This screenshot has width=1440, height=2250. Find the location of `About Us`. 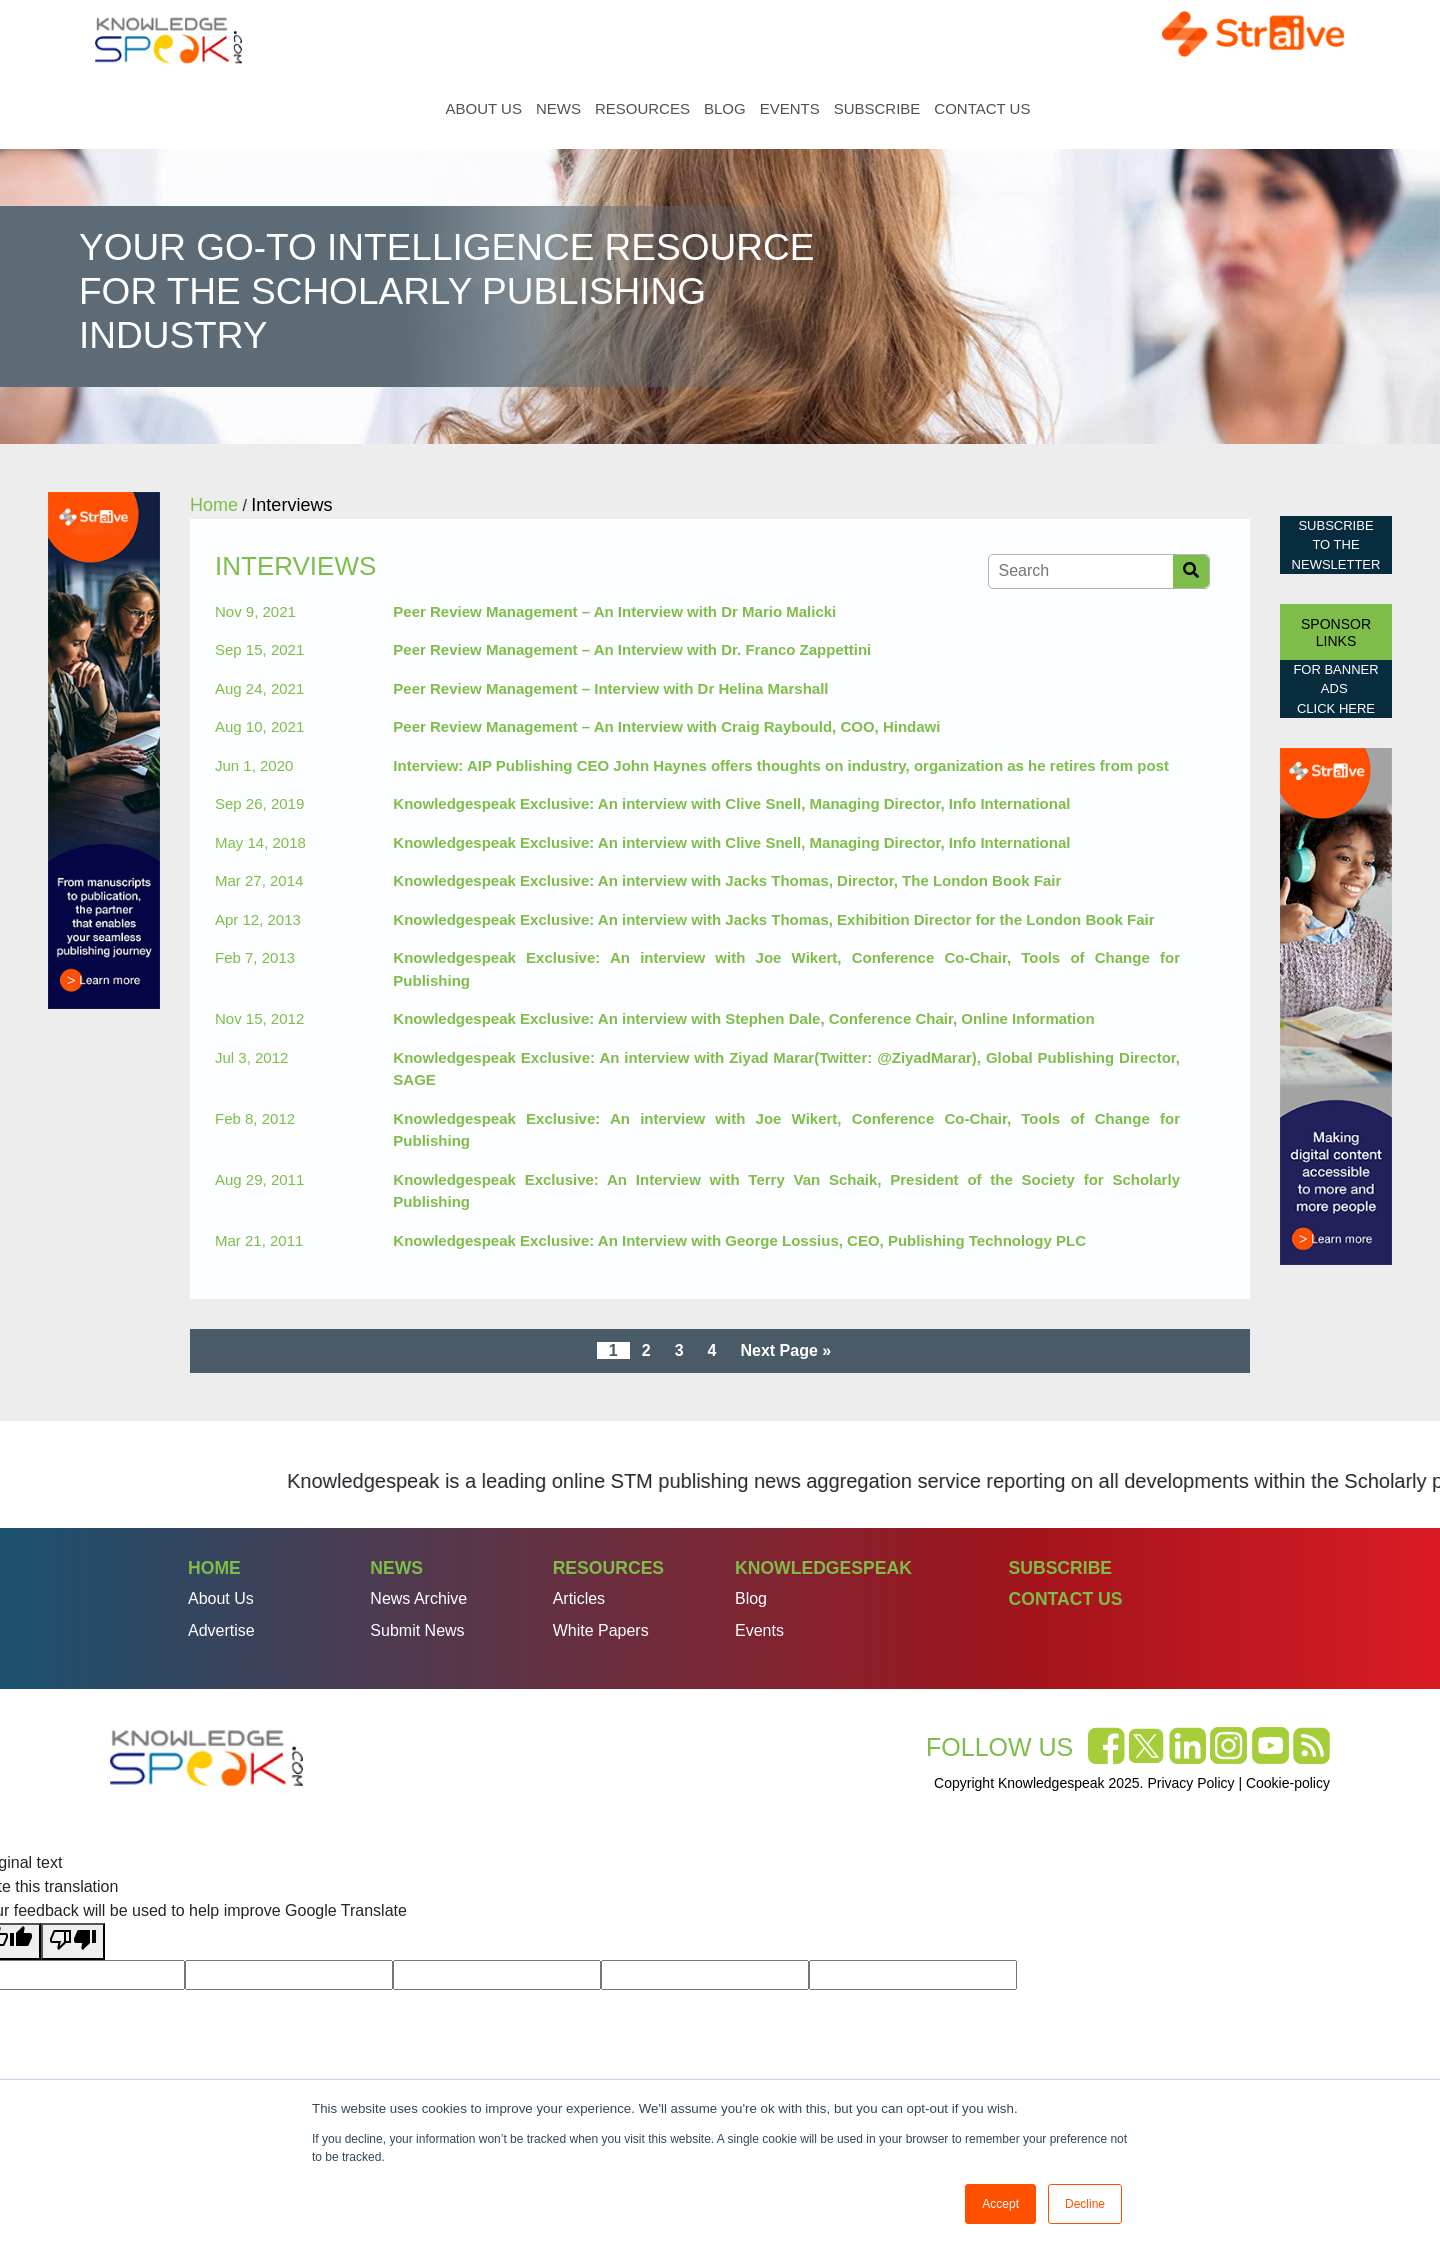

About Us is located at coordinates (484, 108).